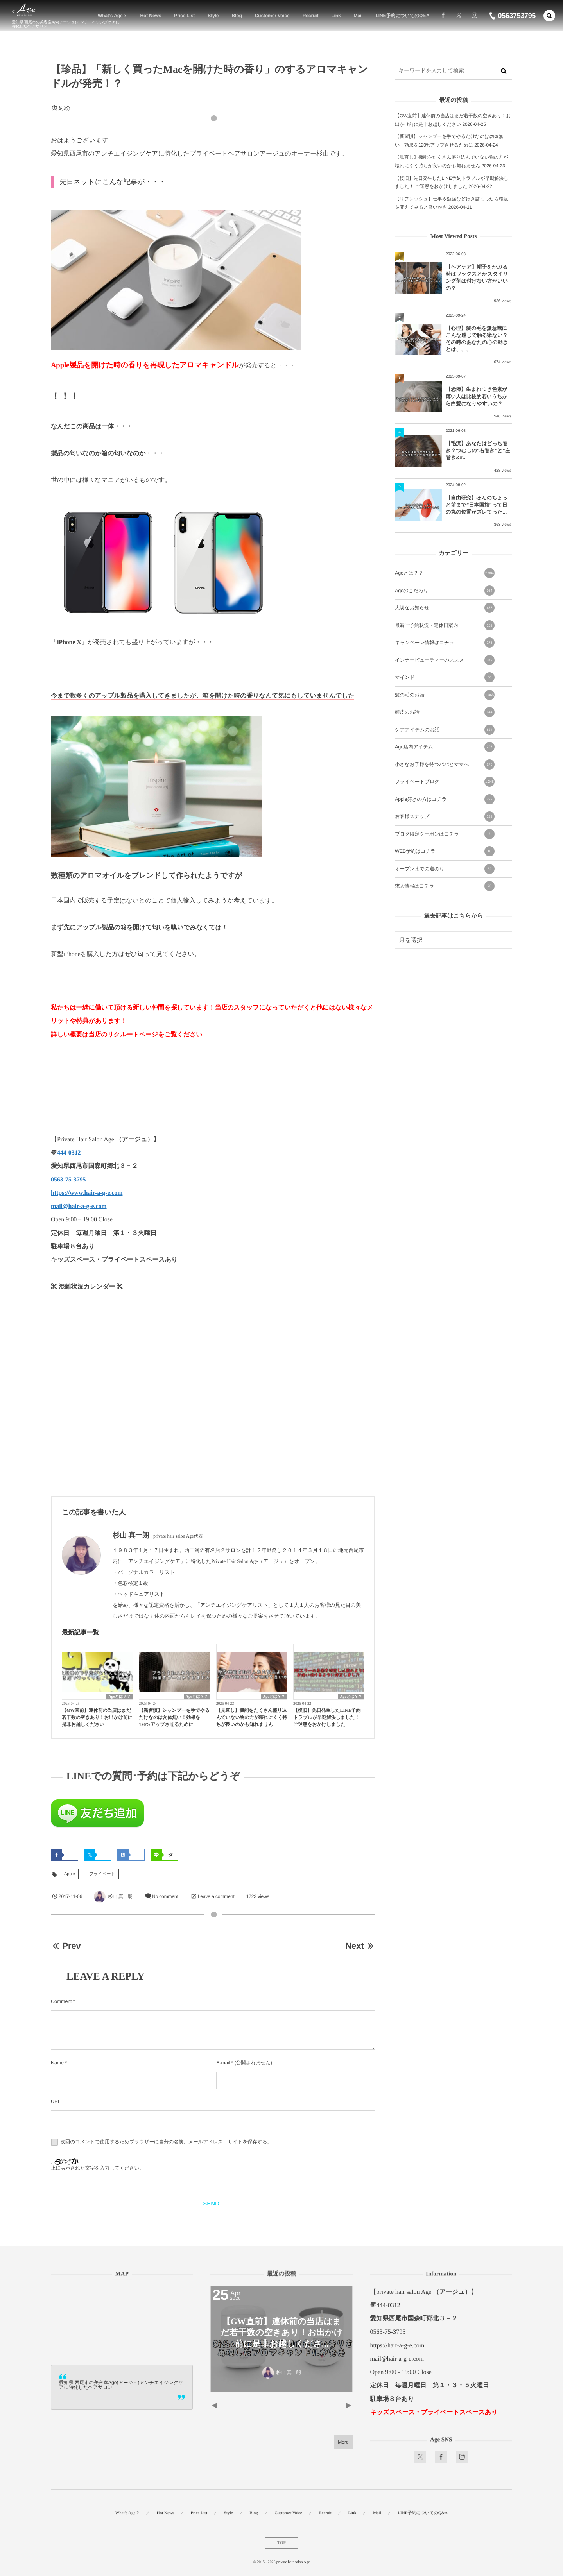 The image size is (563, 2576). I want to click on 【心理】髪の毛を無意識にこんな感じで触る癖ない？その時のあなたの心の動きとは、、、, so click(477, 339).